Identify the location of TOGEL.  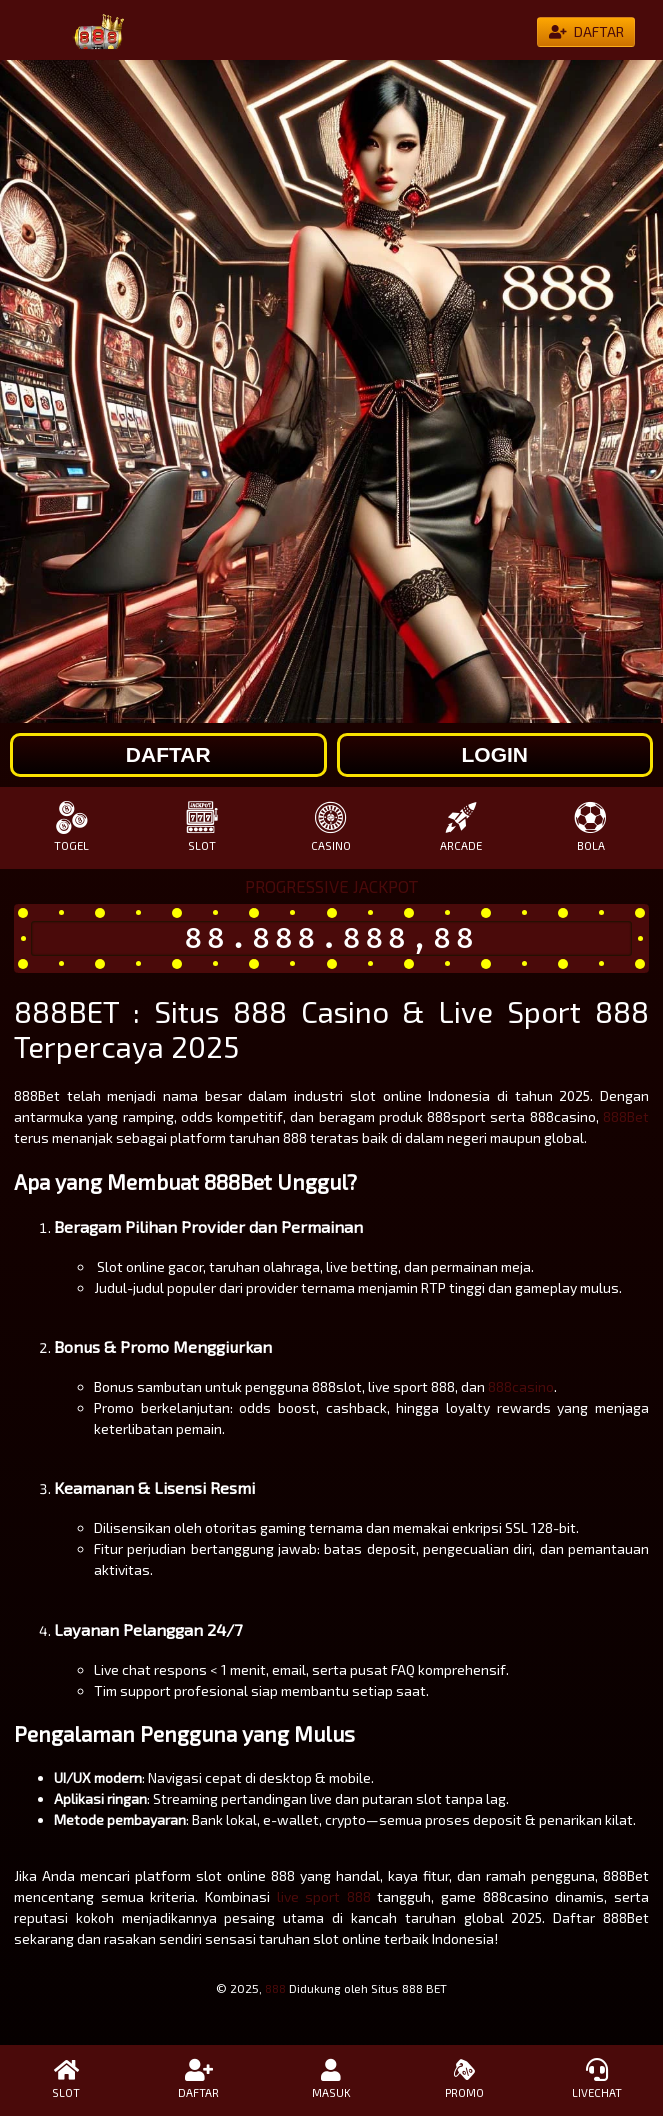
(72, 826).